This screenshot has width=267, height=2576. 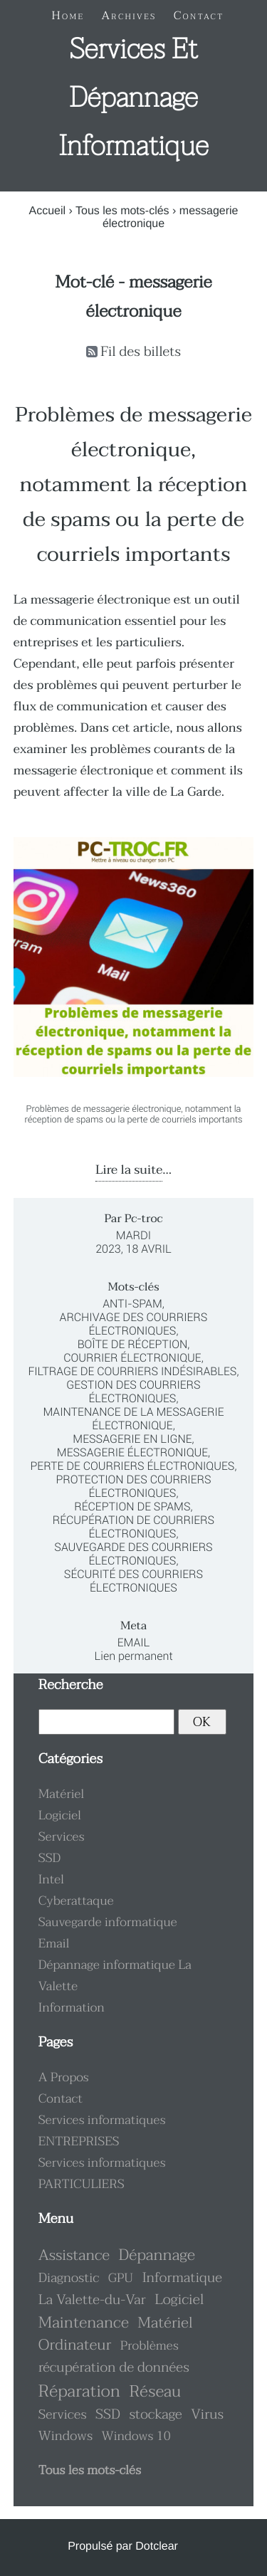 I want to click on Email, so click(x=133, y=1642).